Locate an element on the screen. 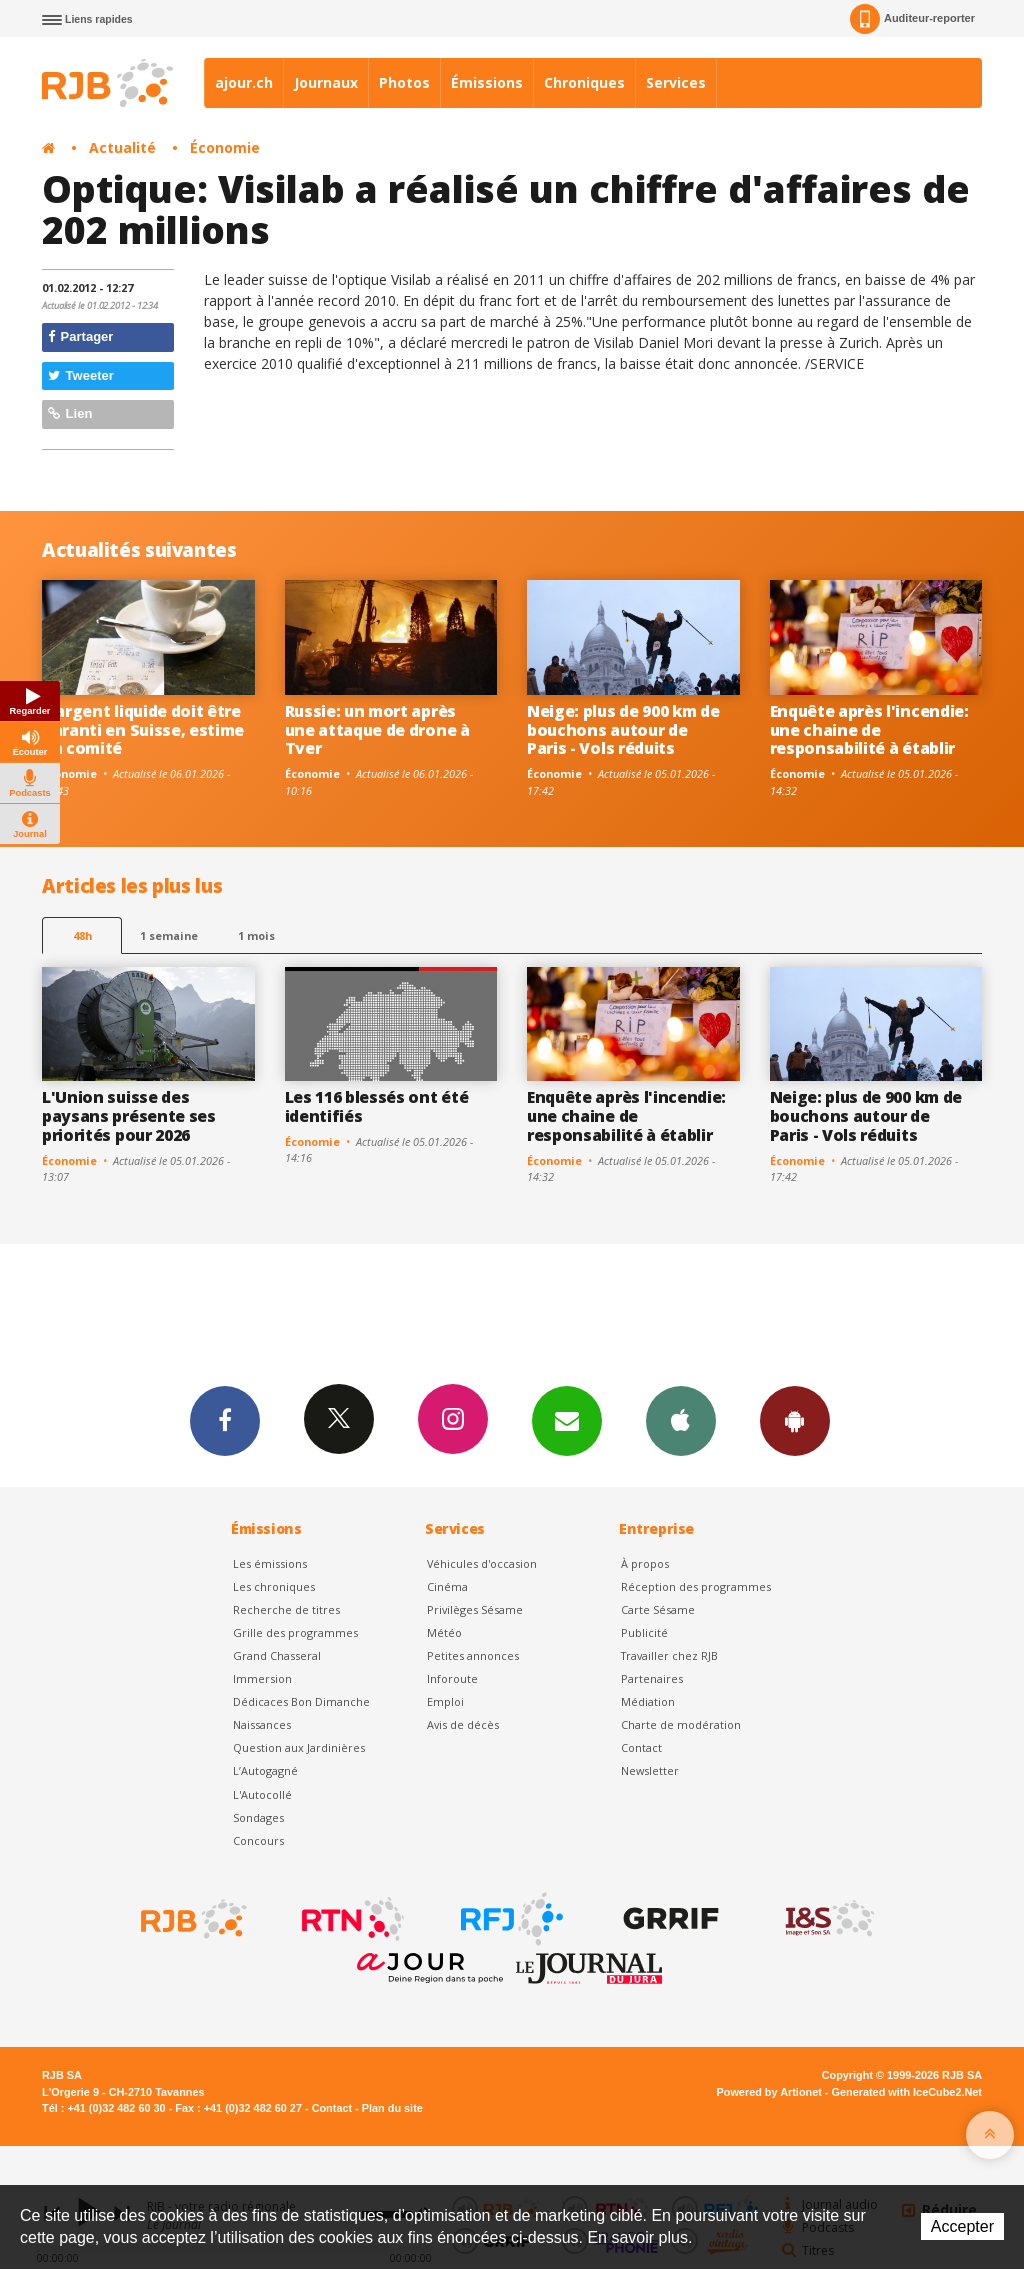 This screenshot has height=2269, width=1024. App iPhone is located at coordinates (681, 1420).